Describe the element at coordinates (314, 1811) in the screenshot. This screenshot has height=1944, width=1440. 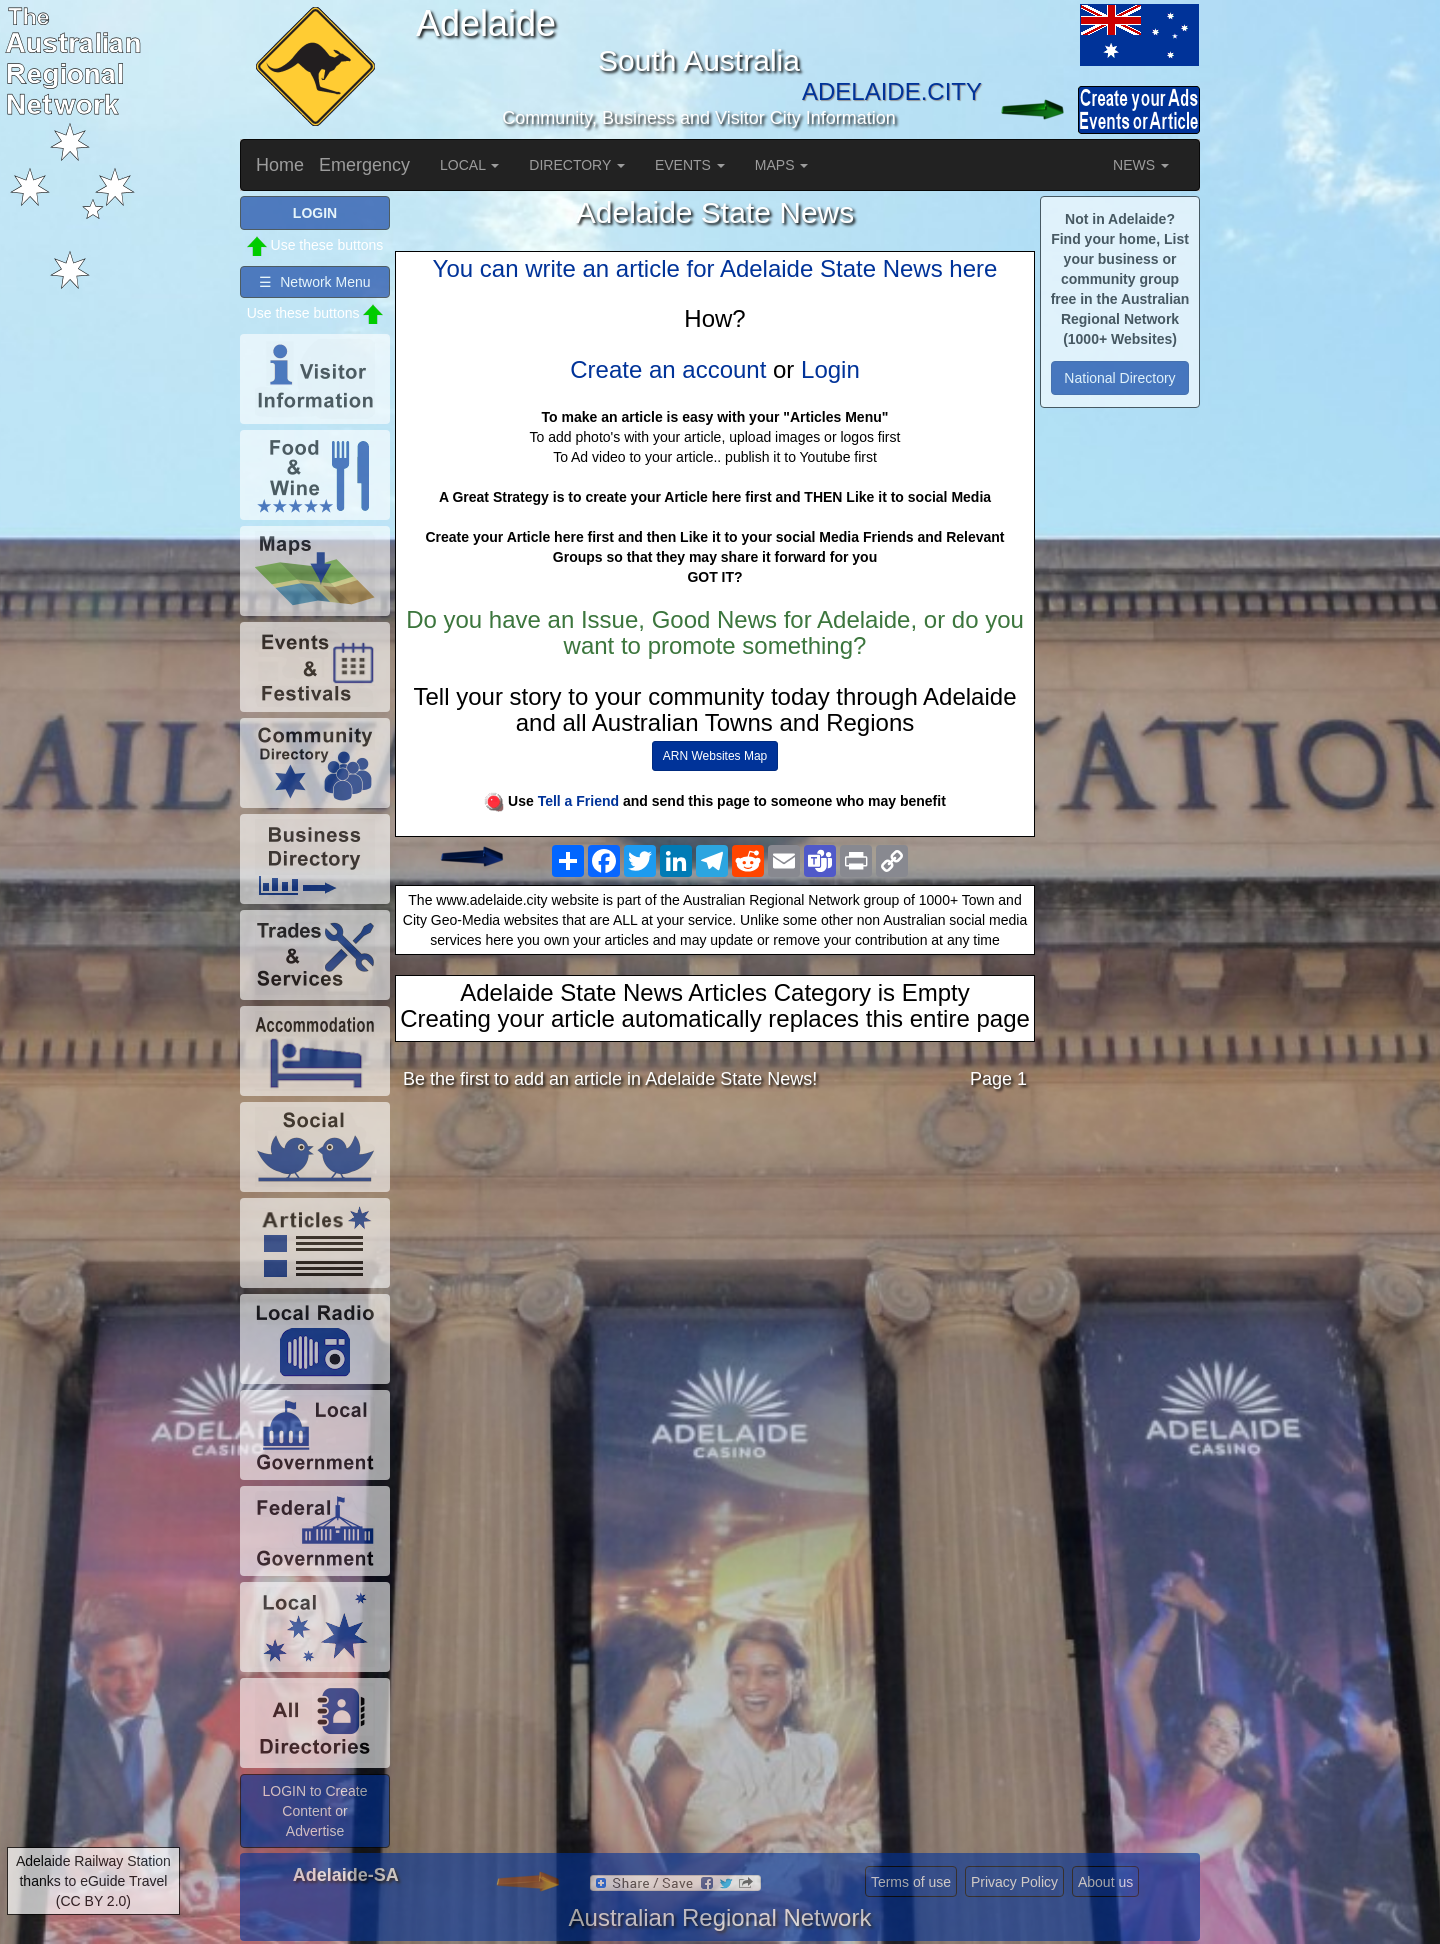
I see `LOGIN to Create Content or Advertise` at that location.